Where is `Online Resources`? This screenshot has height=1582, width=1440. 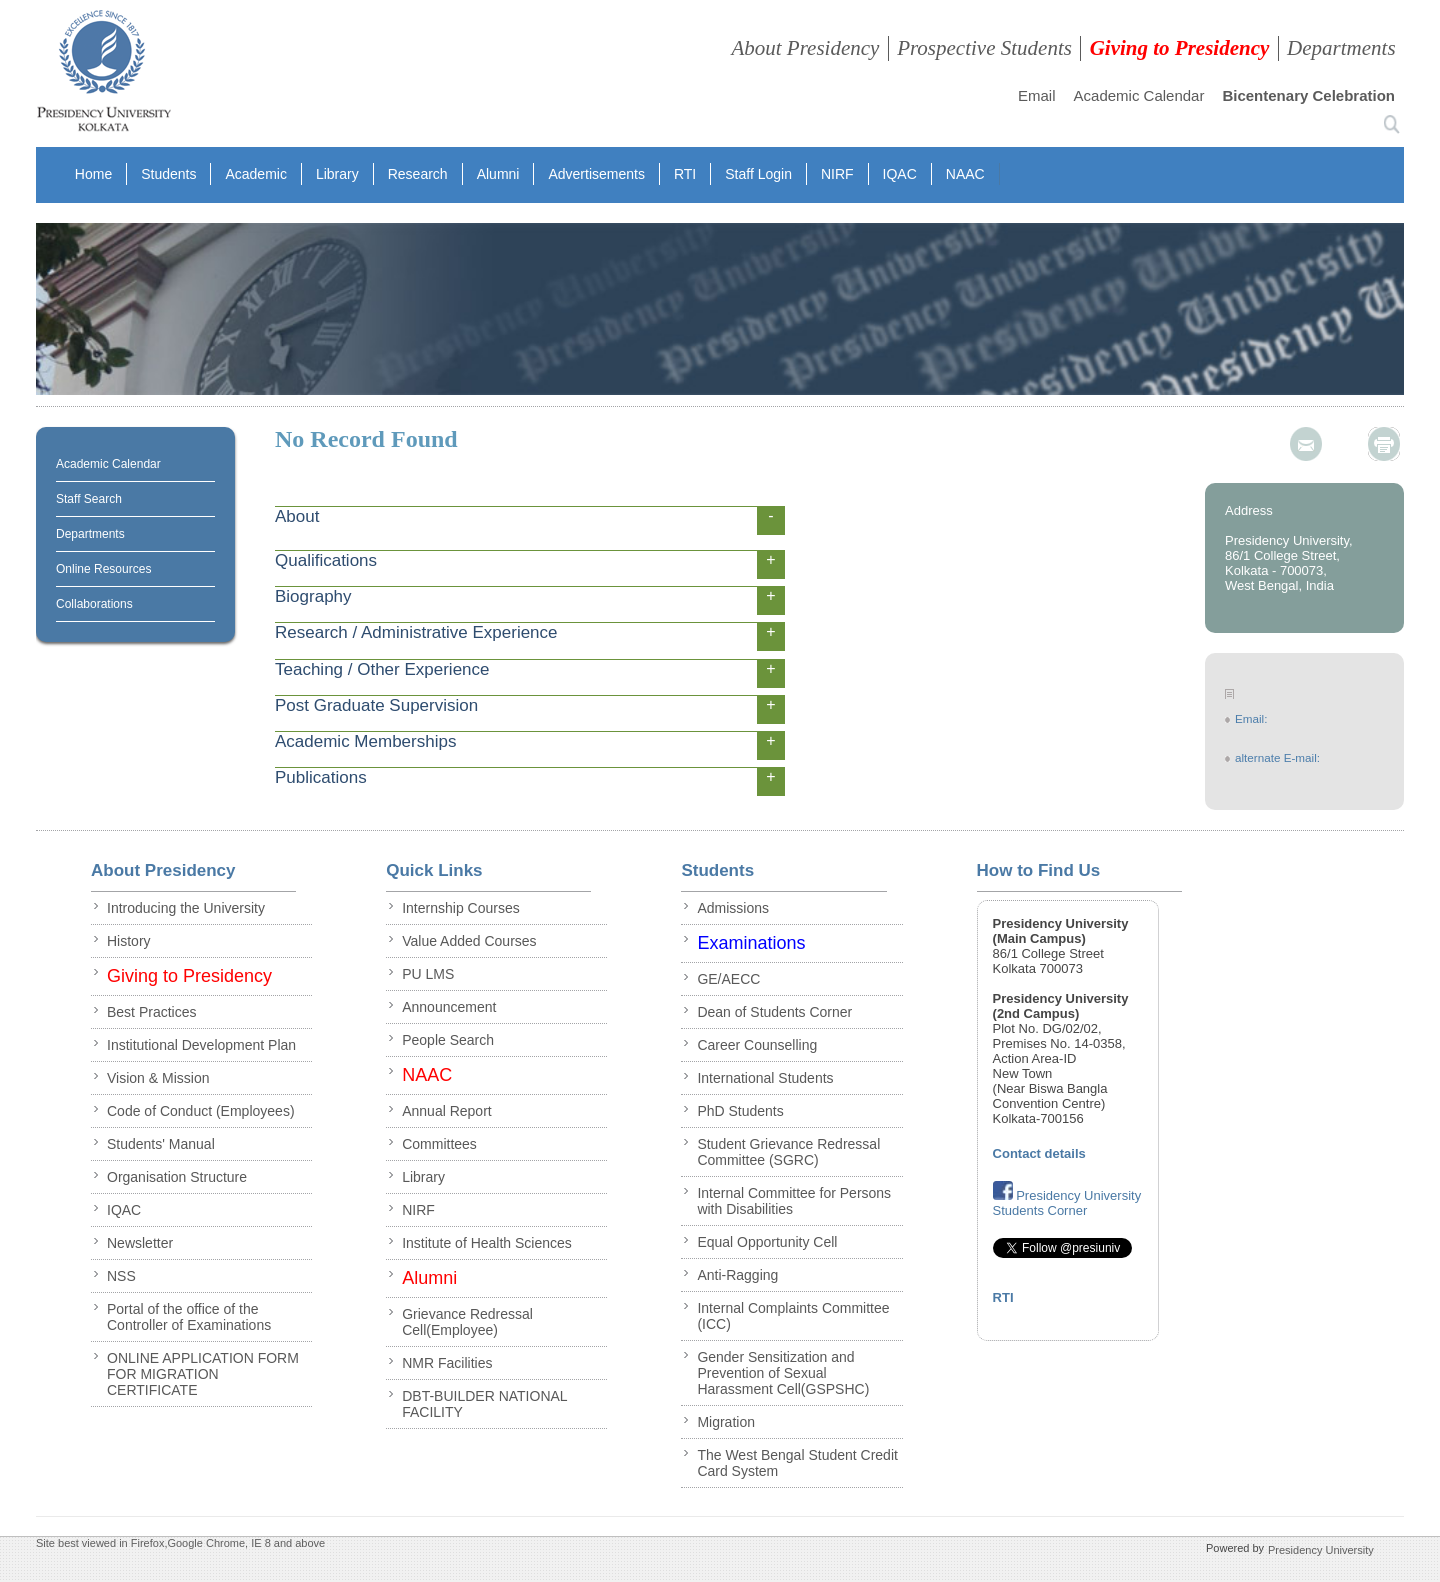 Online Resources is located at coordinates (103, 569).